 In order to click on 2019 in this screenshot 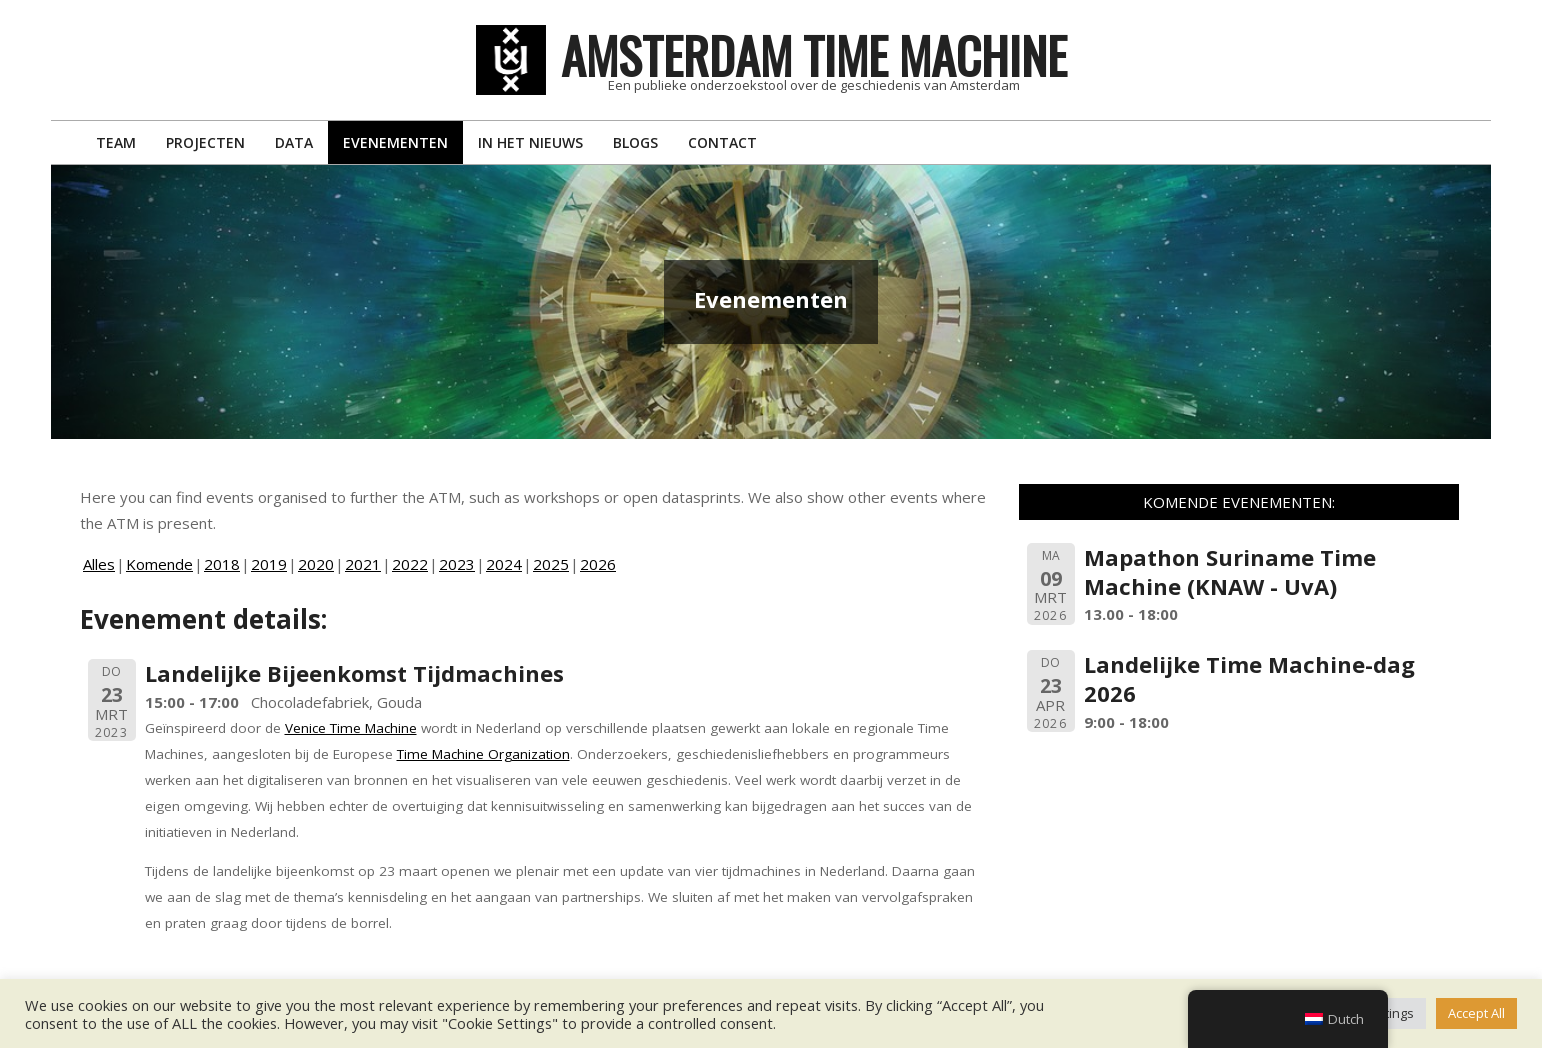, I will do `click(269, 564)`.